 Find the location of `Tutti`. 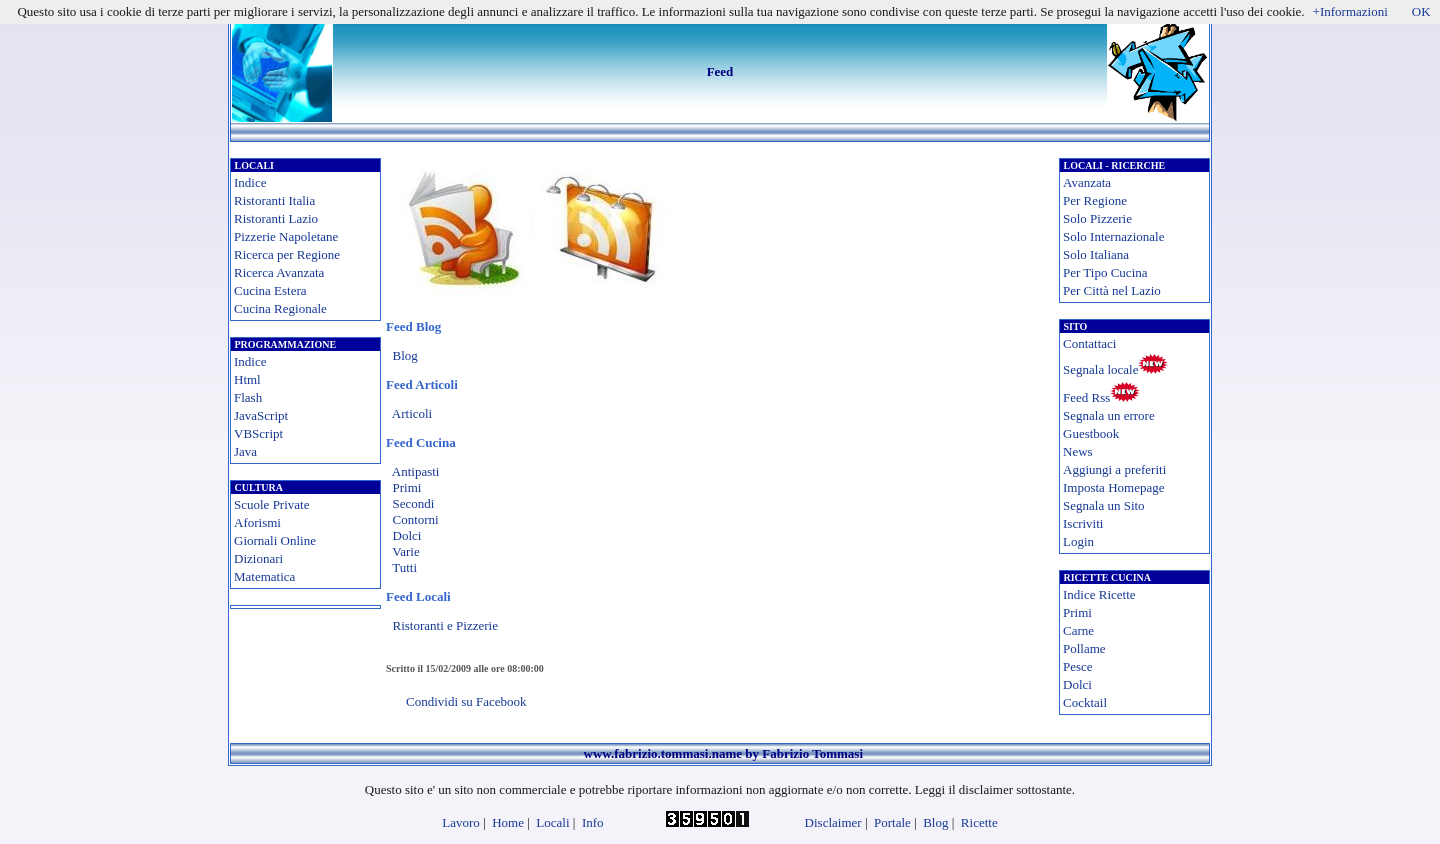

Tutti is located at coordinates (404, 567).